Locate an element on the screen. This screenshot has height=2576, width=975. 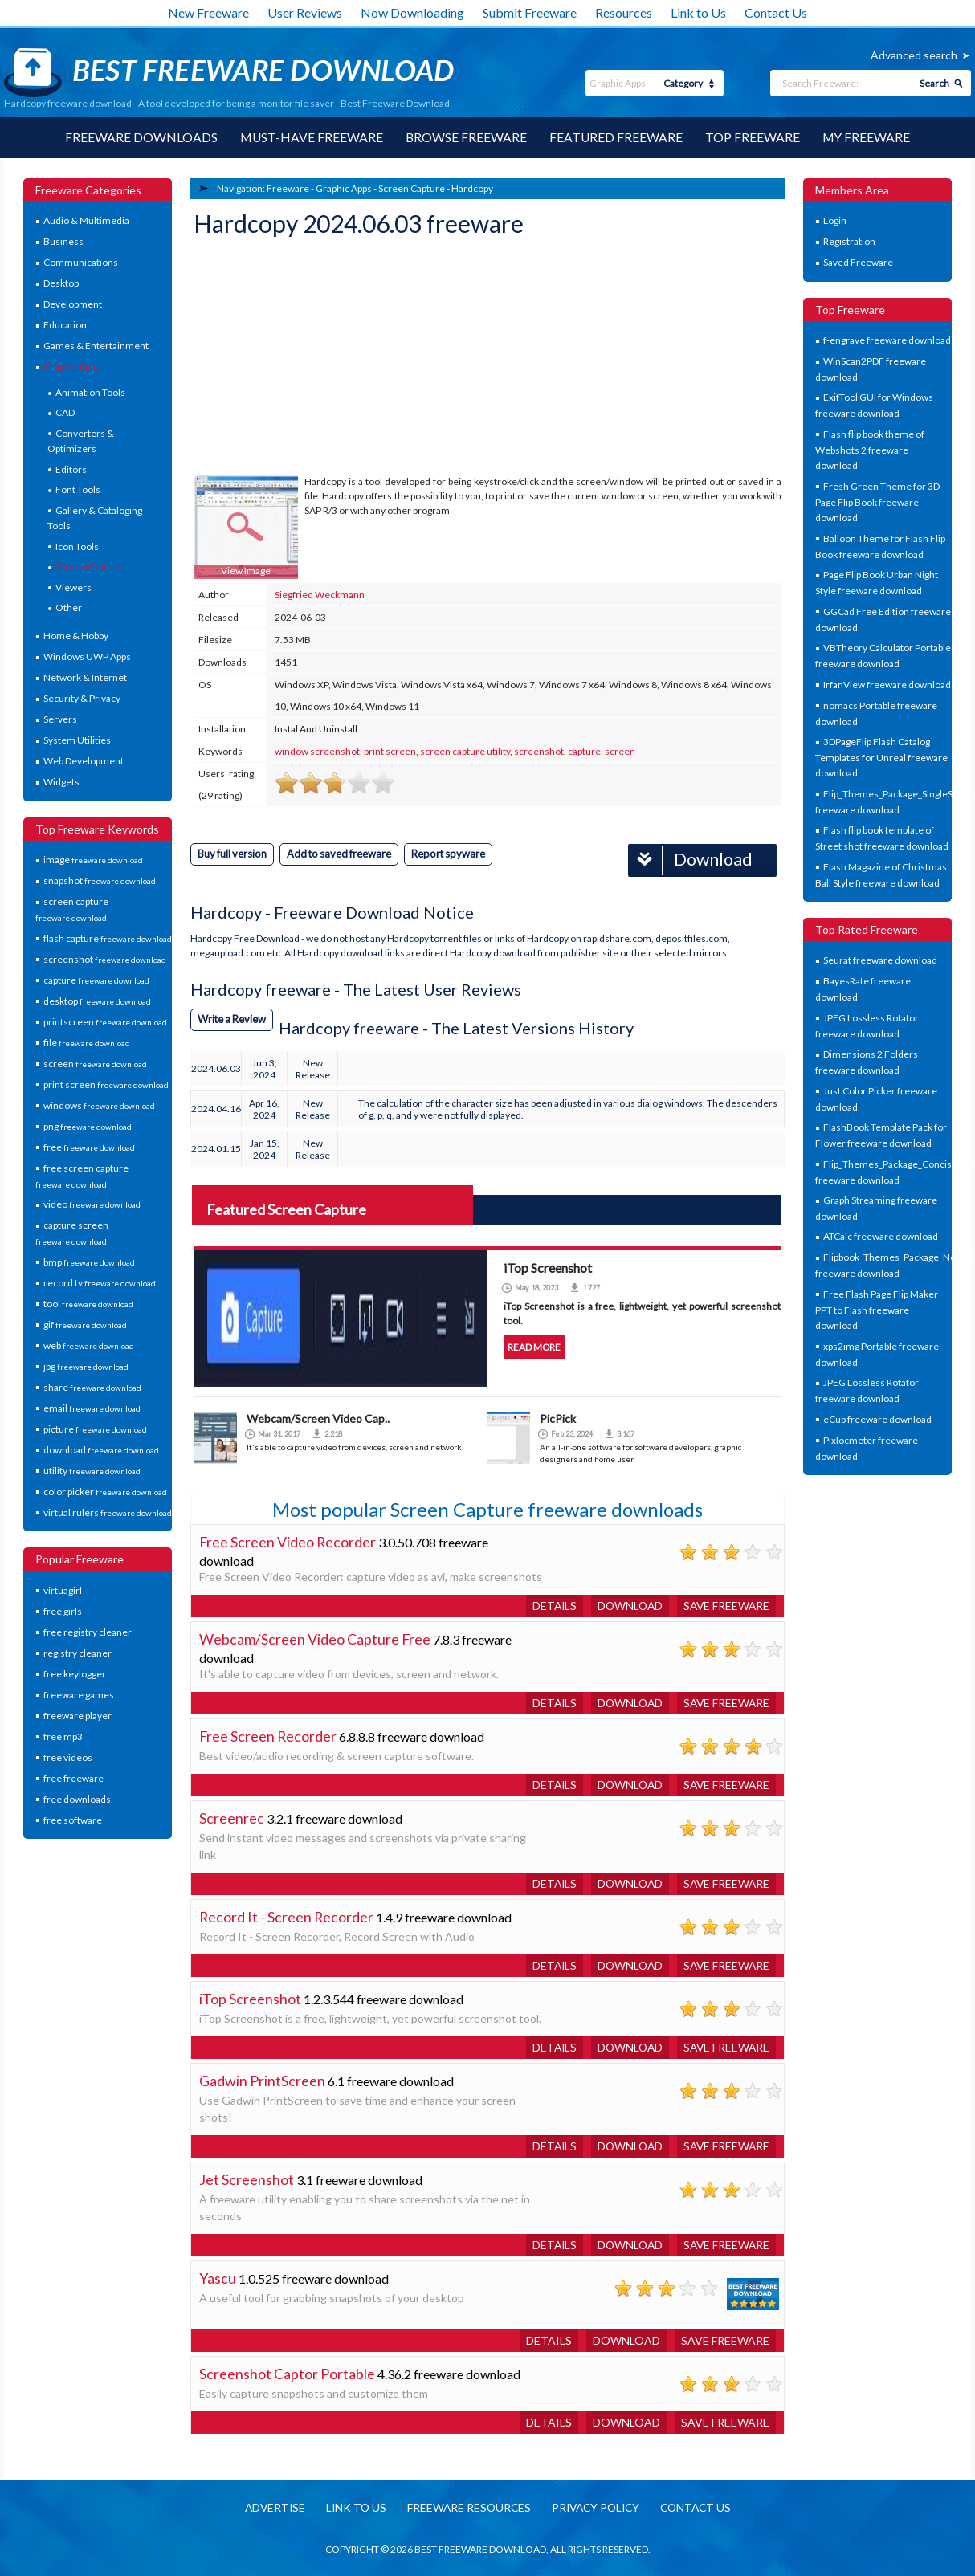
jpg is located at coordinates (86, 1366).